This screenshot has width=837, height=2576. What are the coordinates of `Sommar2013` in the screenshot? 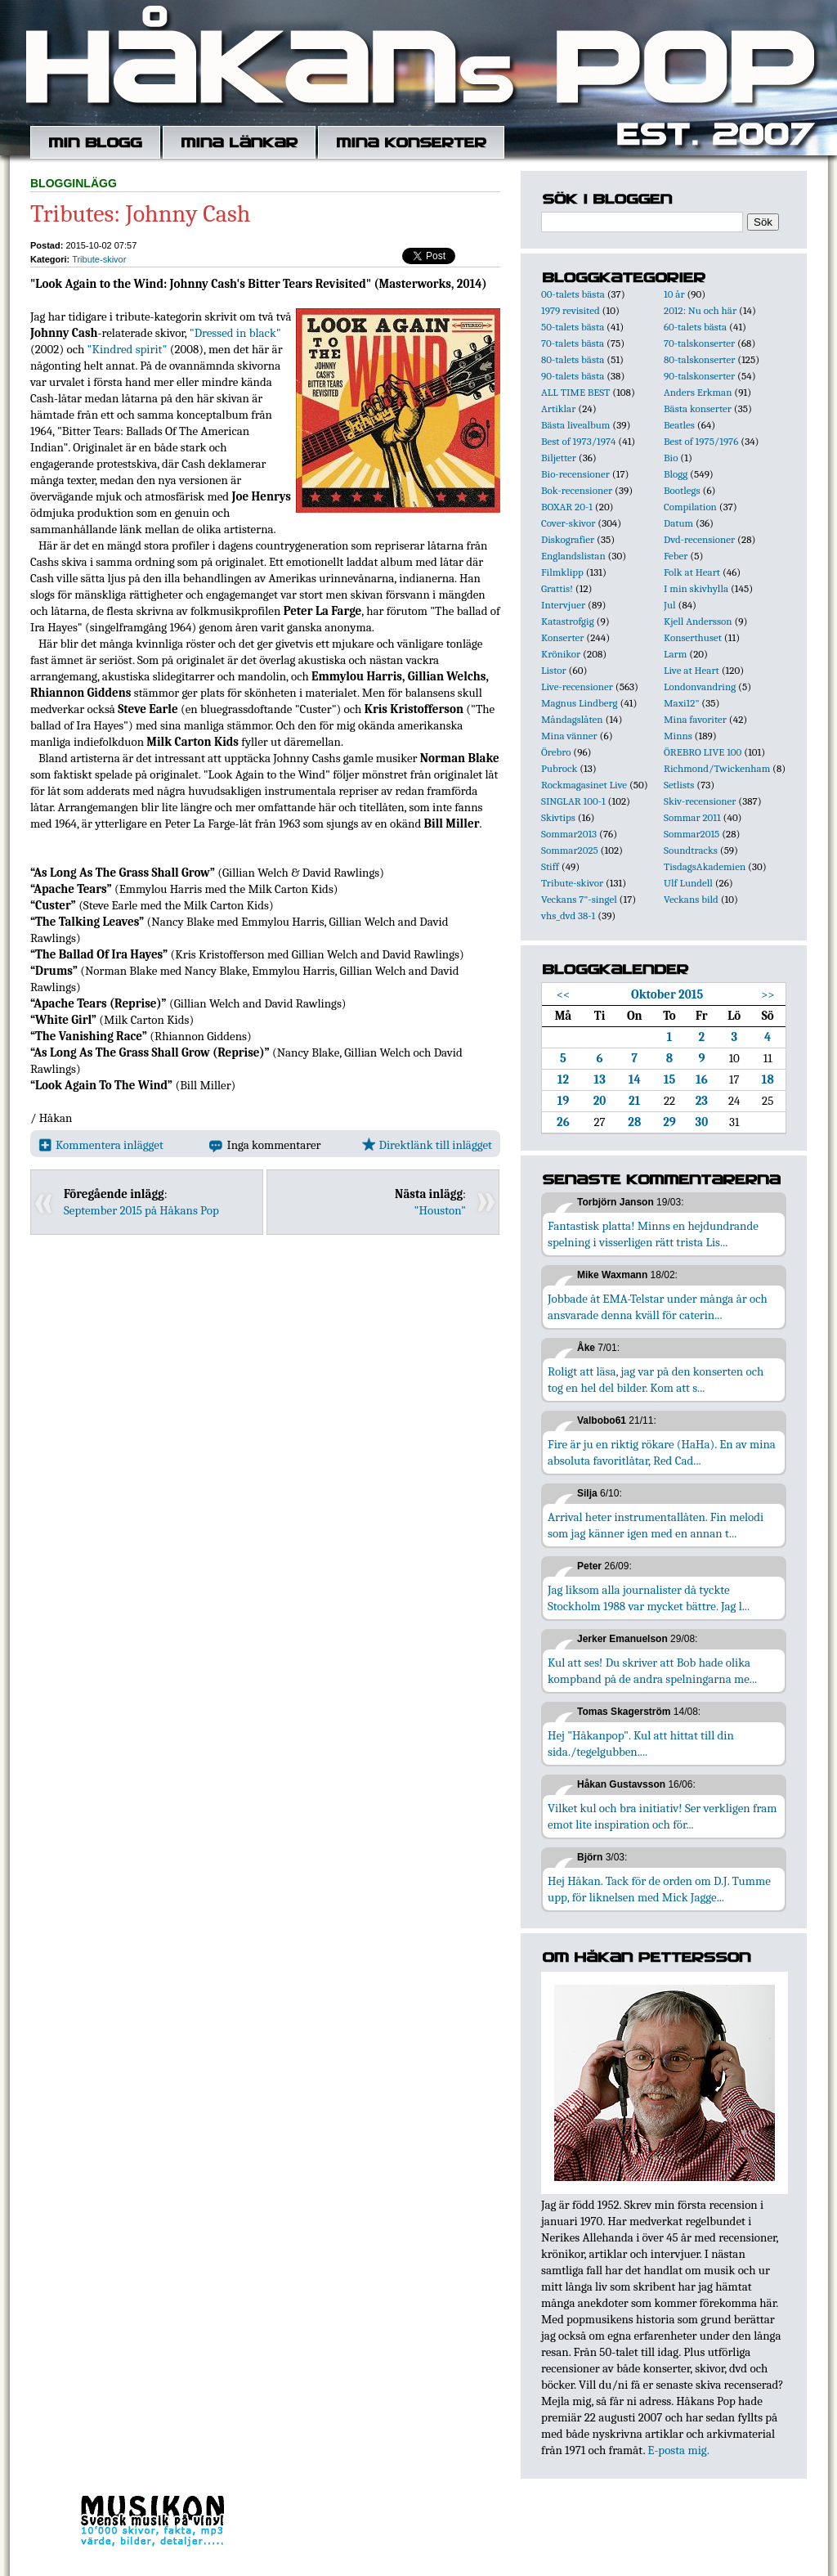 It's located at (569, 834).